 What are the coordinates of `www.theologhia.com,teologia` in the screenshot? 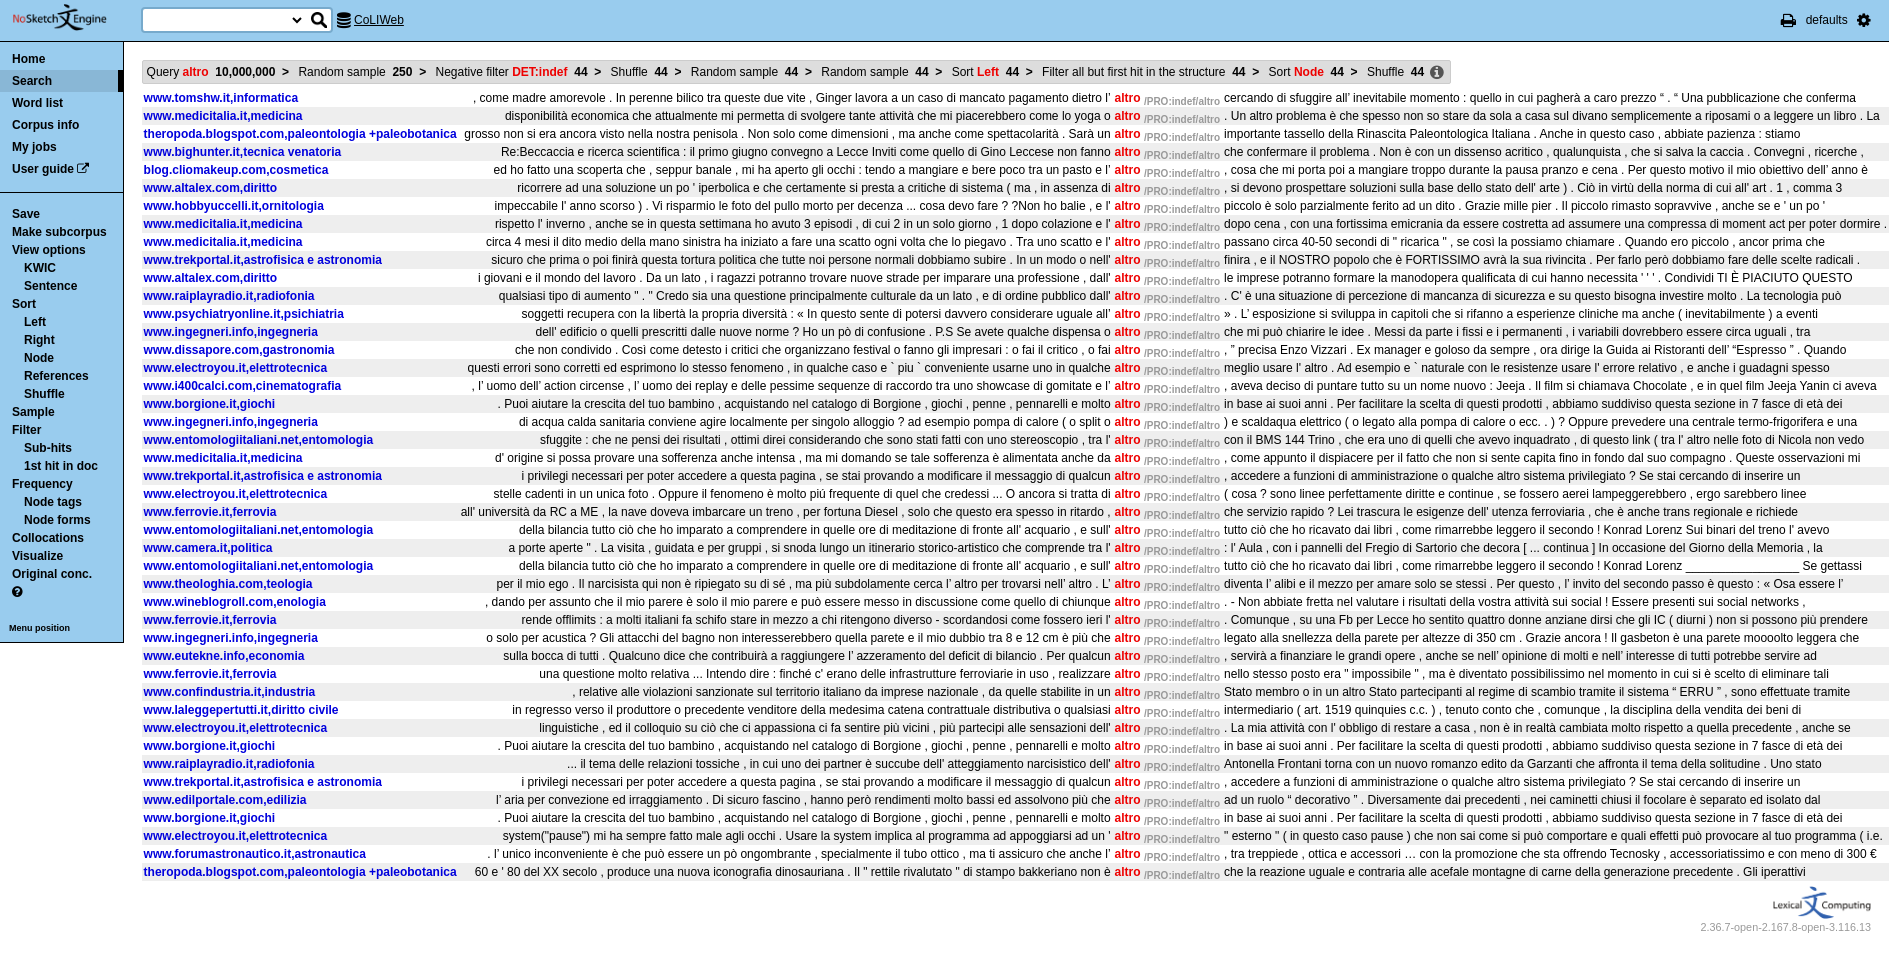 It's located at (228, 584).